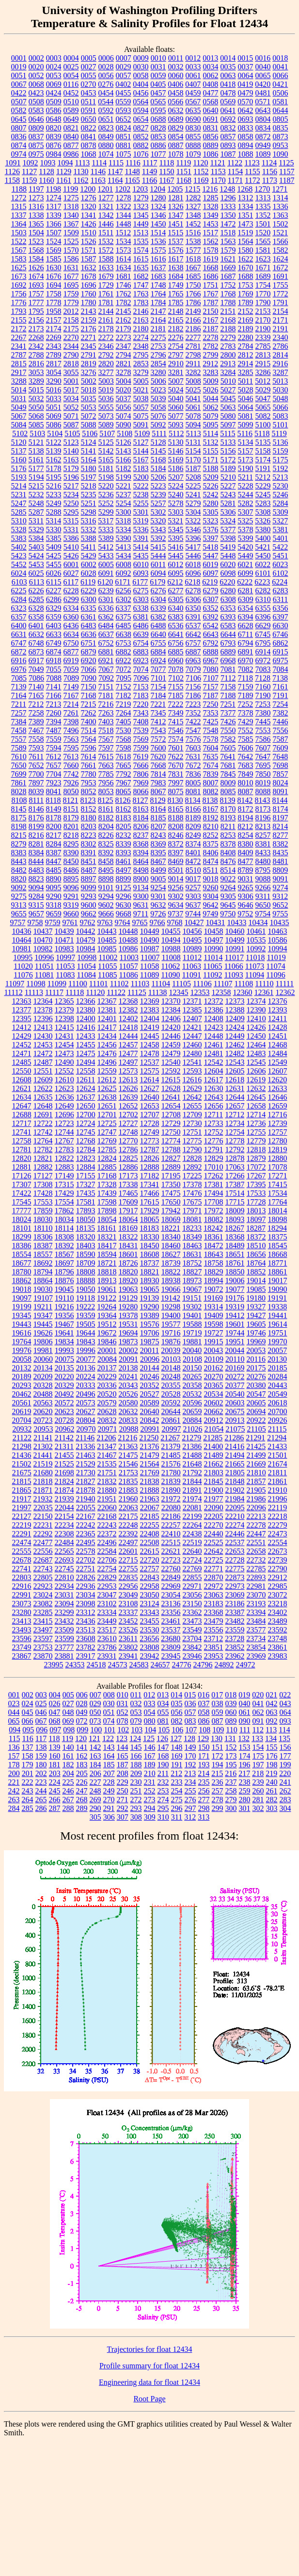 This screenshot has height=2576, width=299. Describe the element at coordinates (256, 1080) in the screenshot. I see `12619` at that location.